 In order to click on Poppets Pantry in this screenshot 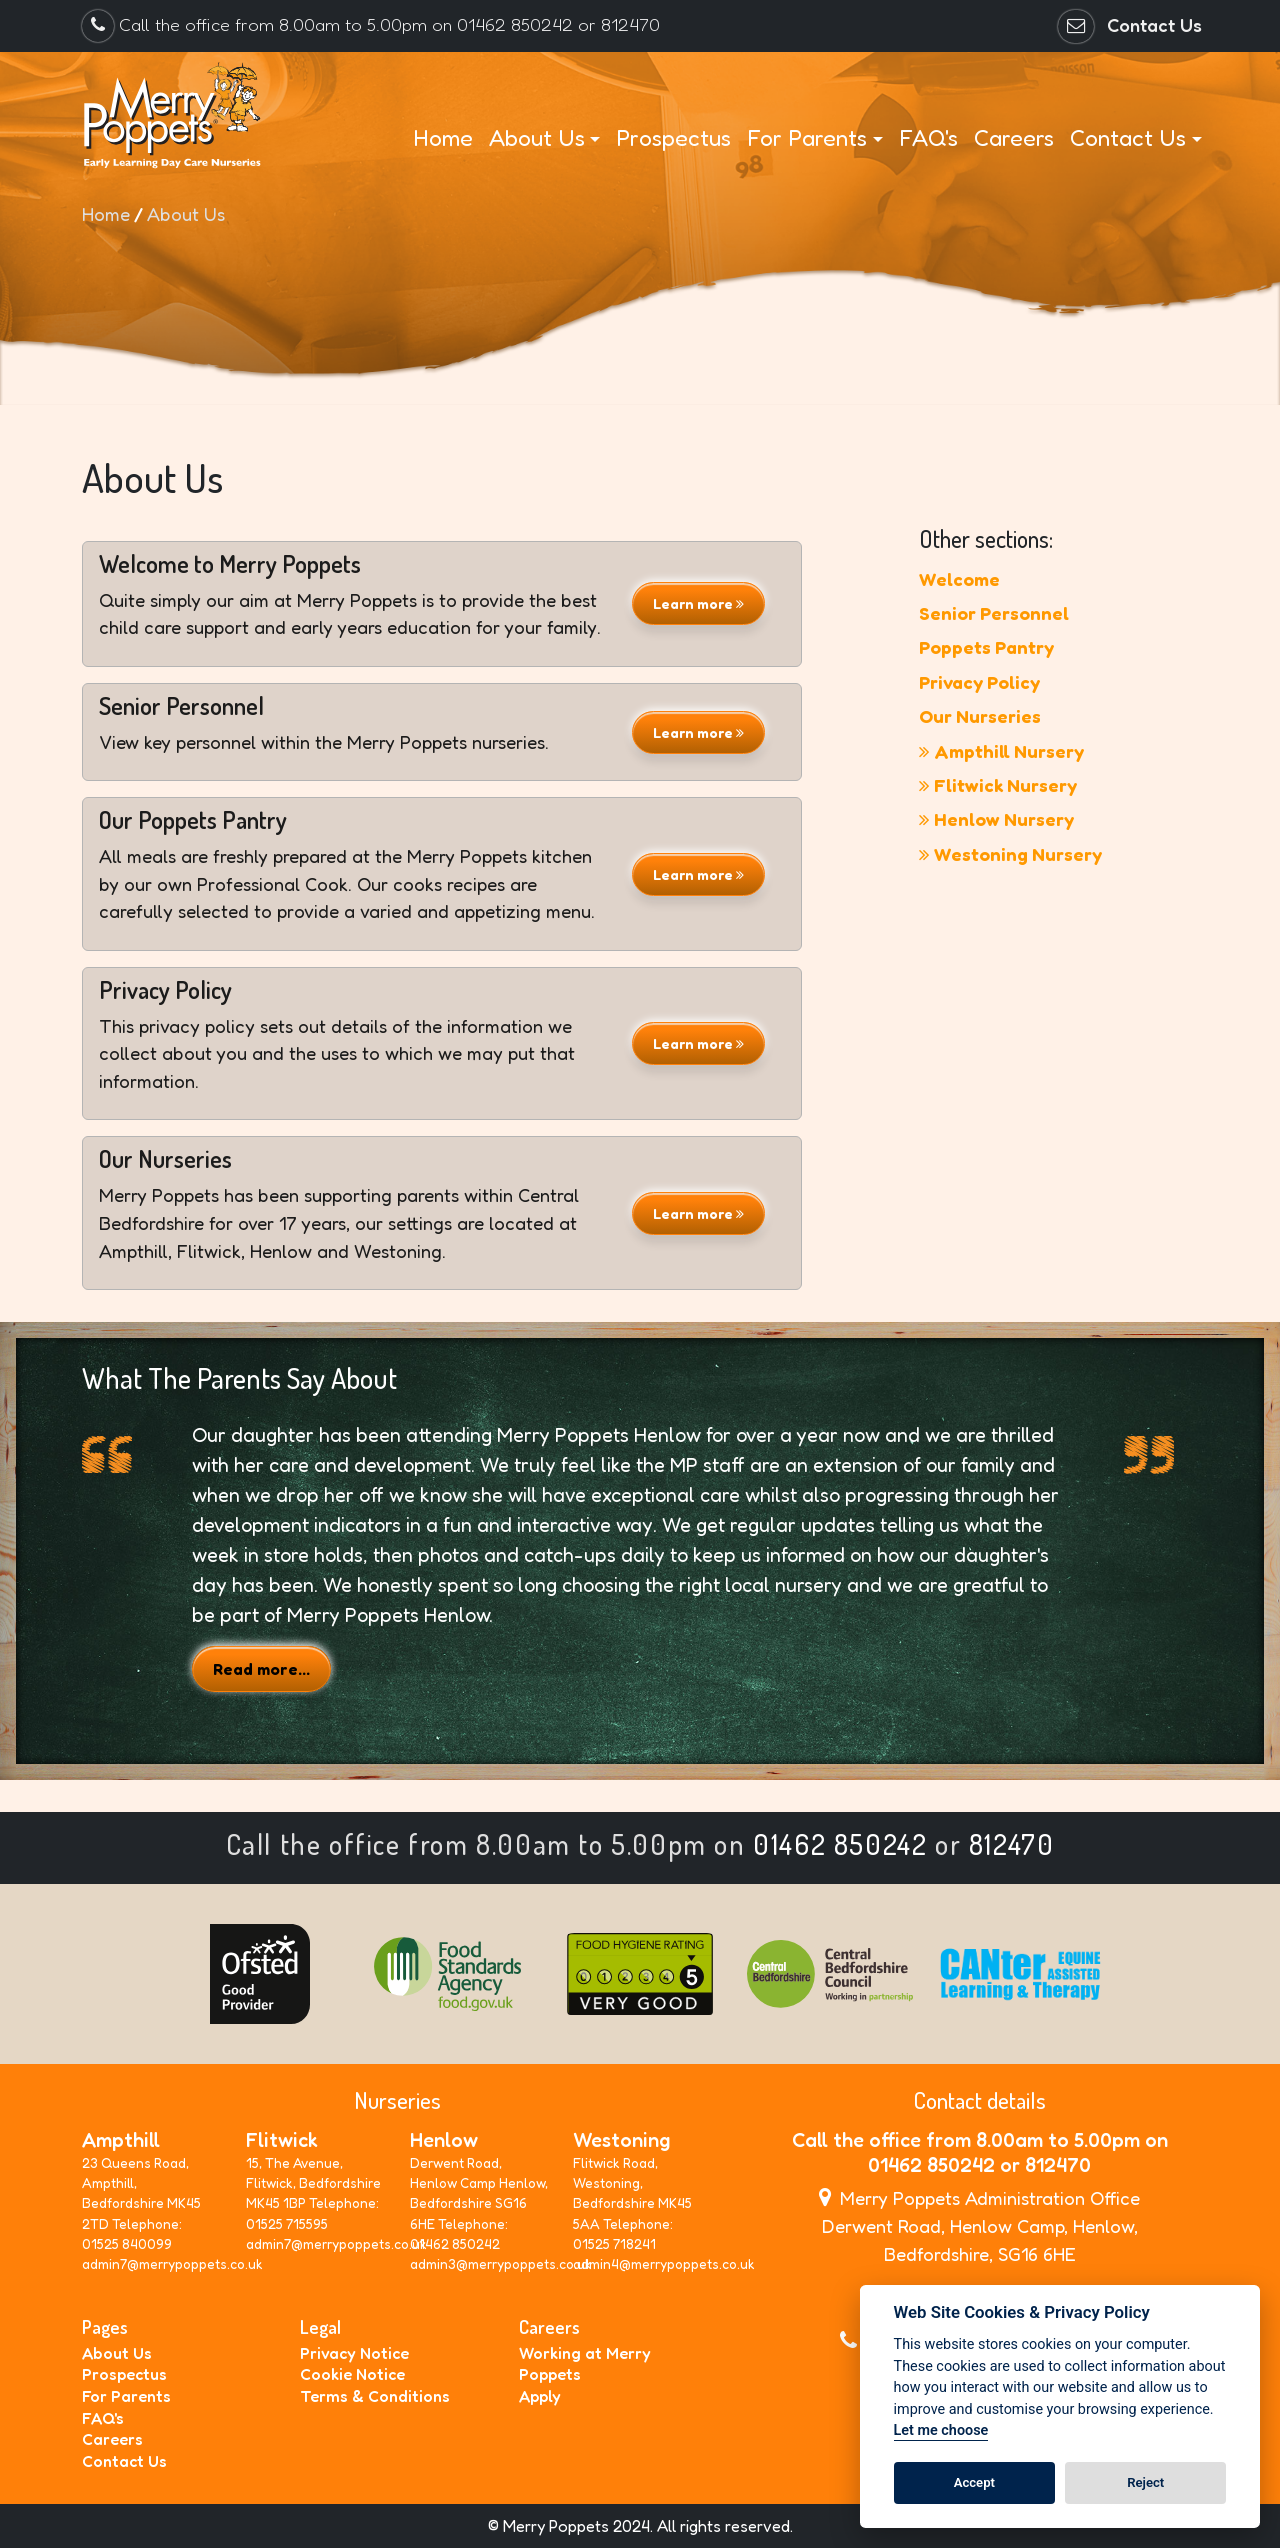, I will do `click(986, 649)`.